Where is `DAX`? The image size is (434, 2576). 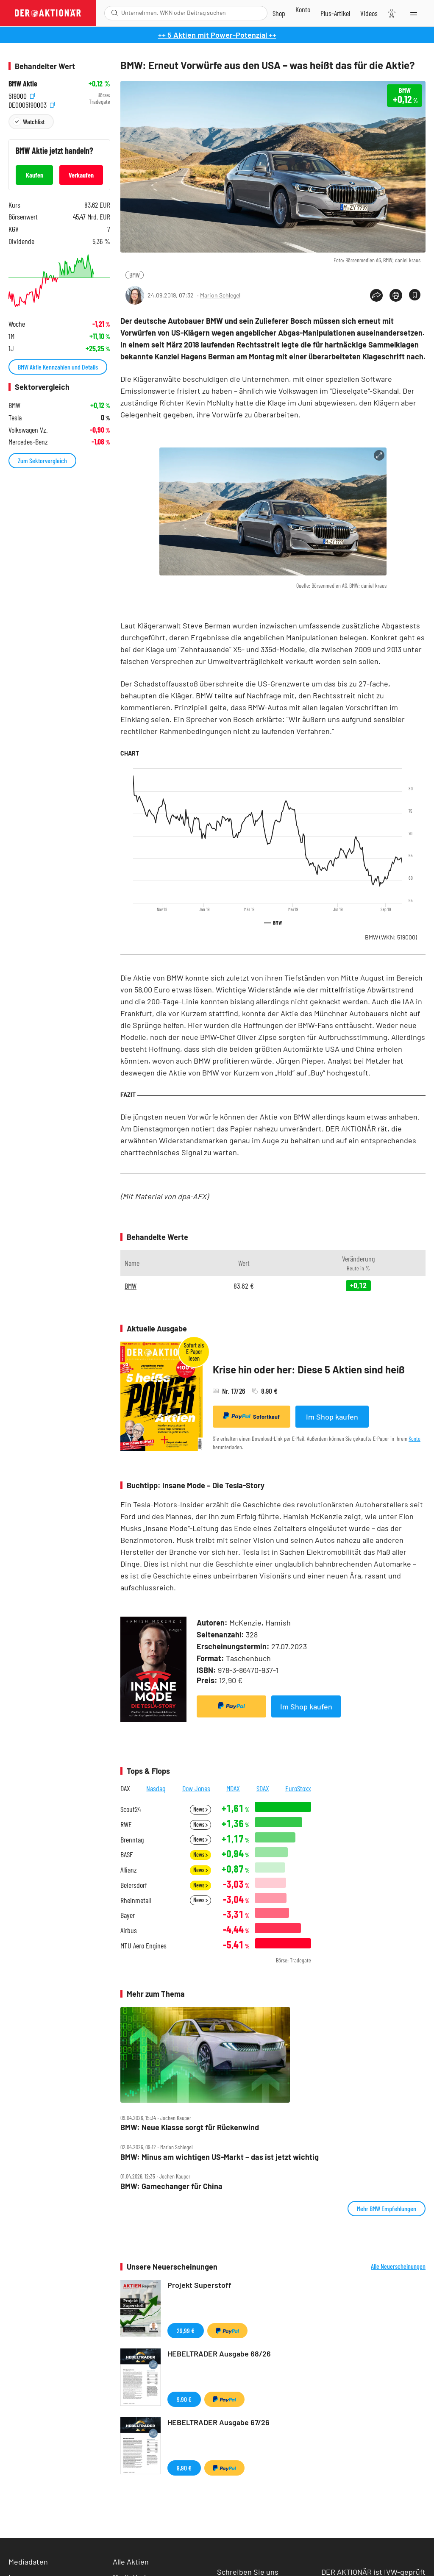
DAX is located at coordinates (125, 1788).